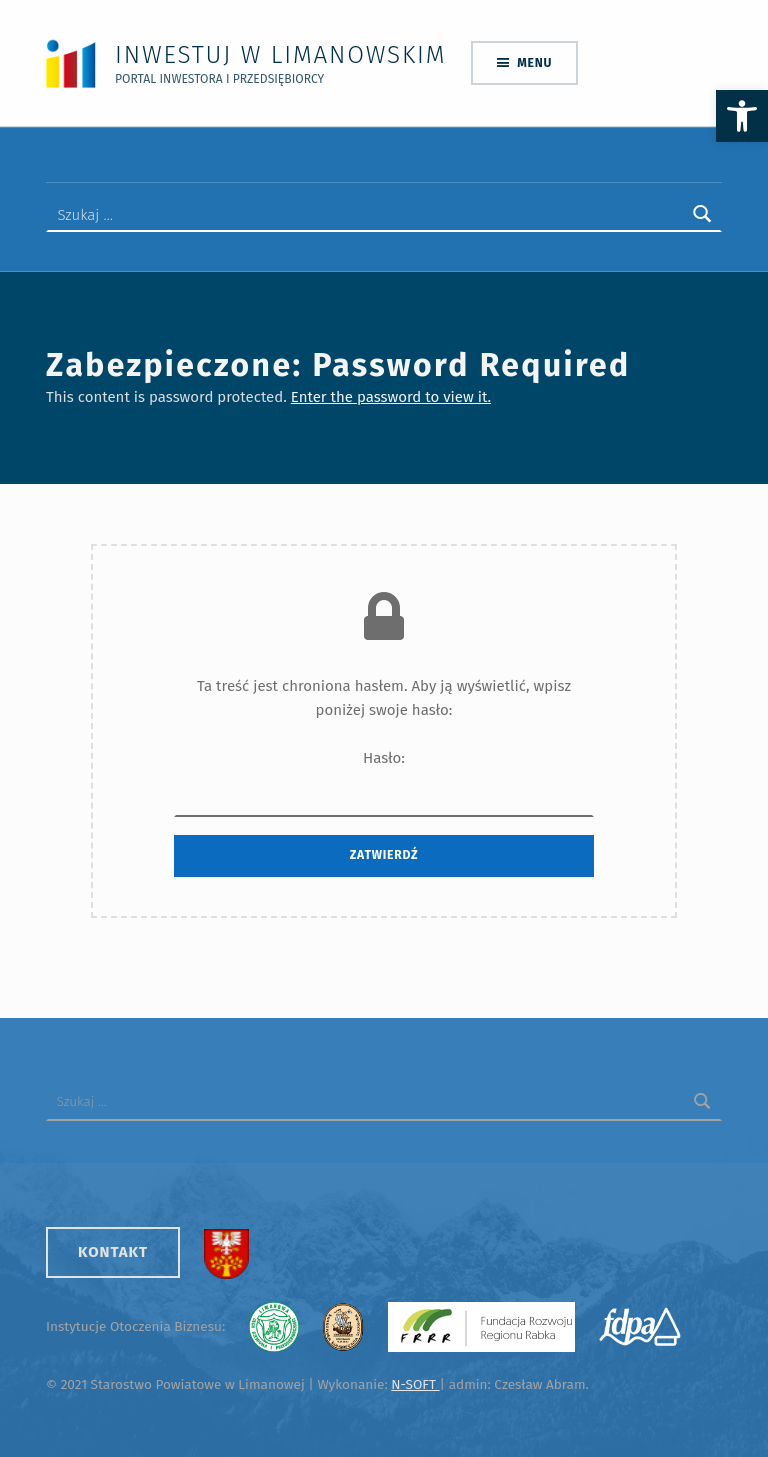 Image resolution: width=768 pixels, height=1457 pixels. Describe the element at coordinates (534, 63) in the screenshot. I see `Menu` at that location.